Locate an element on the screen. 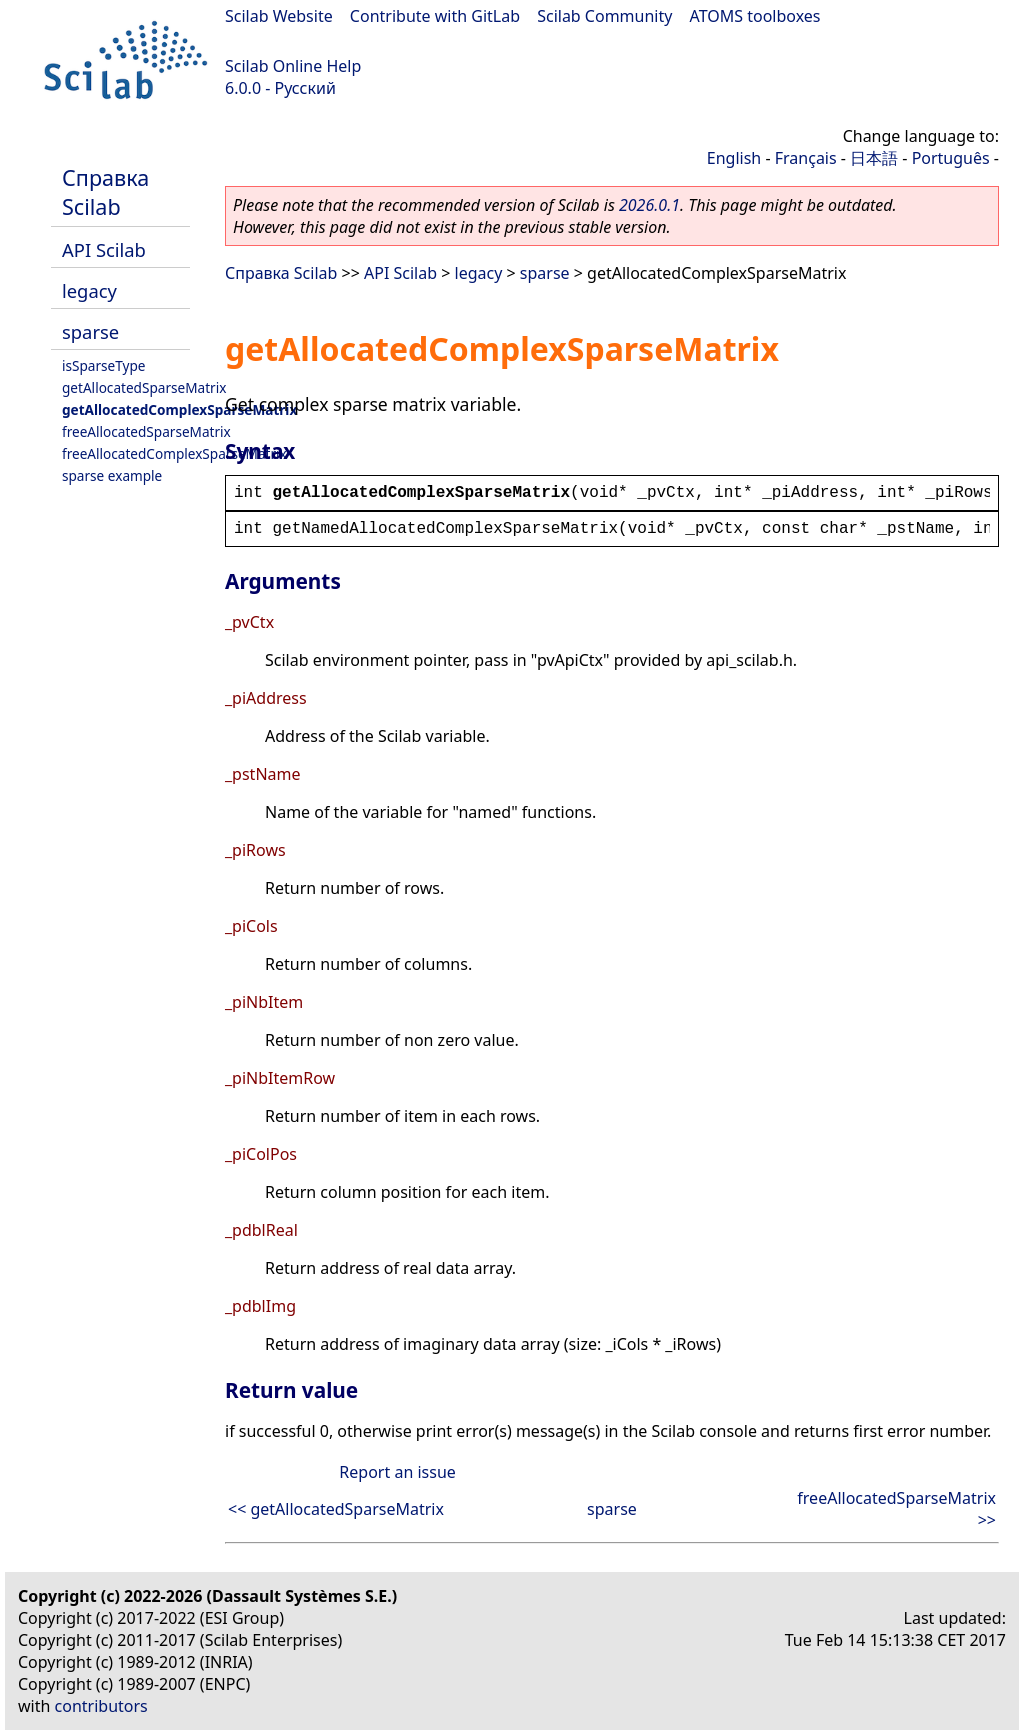  日本語 is located at coordinates (874, 158).